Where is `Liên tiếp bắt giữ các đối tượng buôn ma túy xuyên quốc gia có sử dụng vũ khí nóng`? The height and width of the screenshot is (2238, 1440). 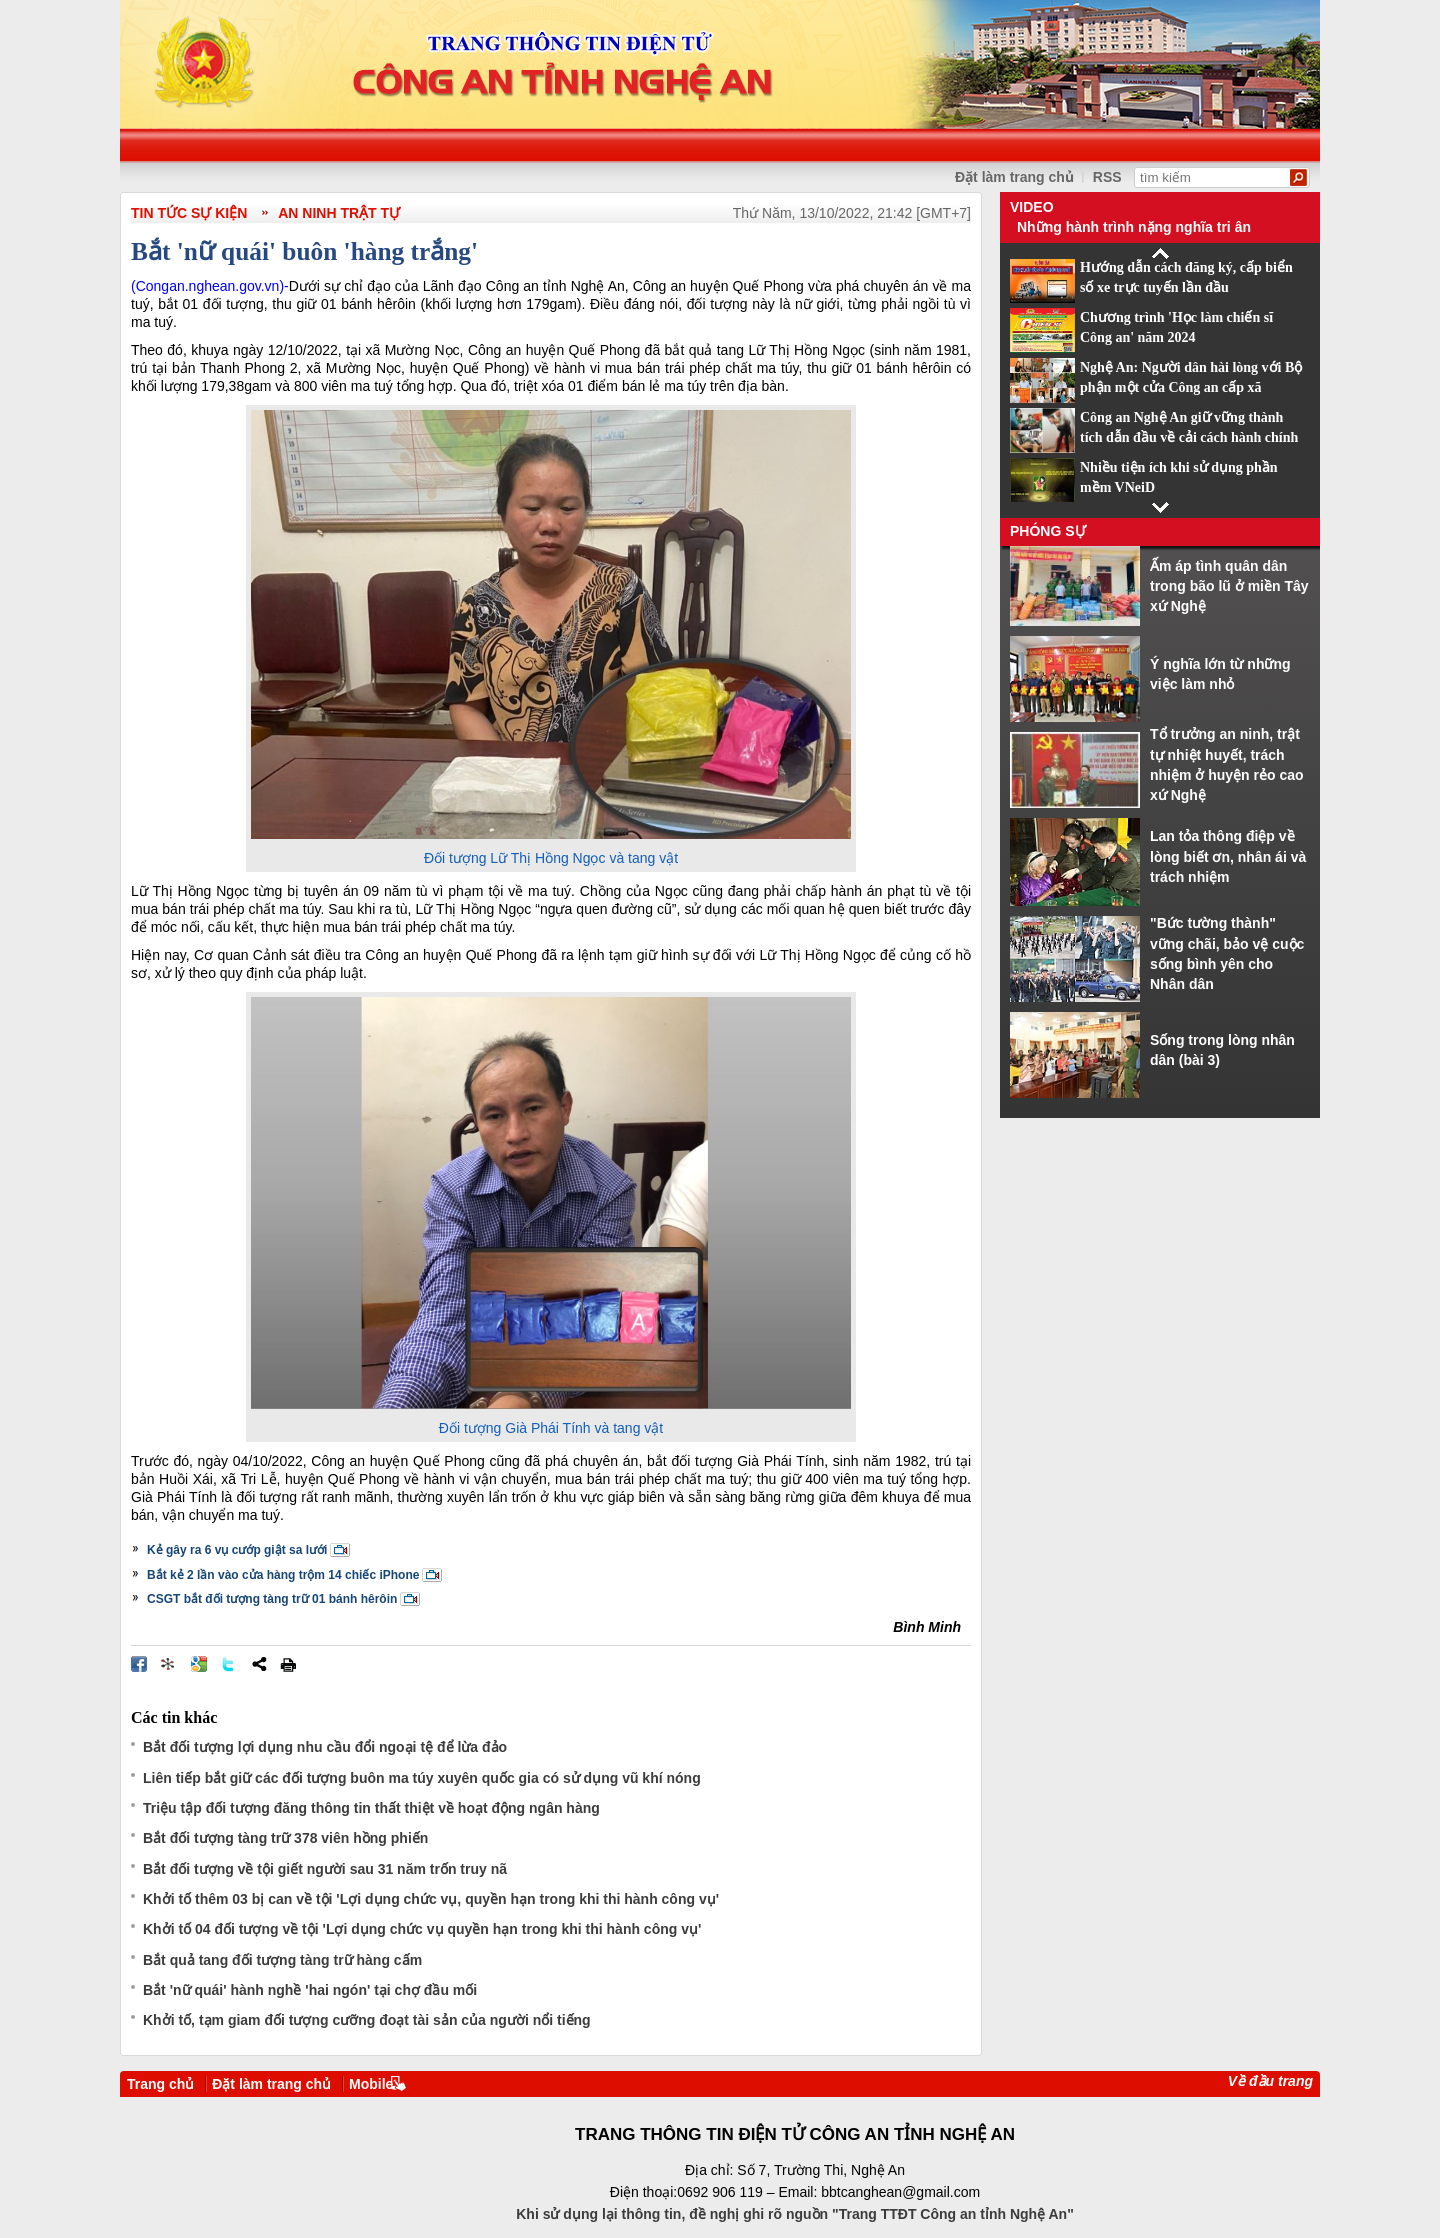
Liên tiếp bắt giữ các đối tượng buôn ma túy xuyên quốc gia có sử dụng vũ khí nóng is located at coordinates (422, 1778).